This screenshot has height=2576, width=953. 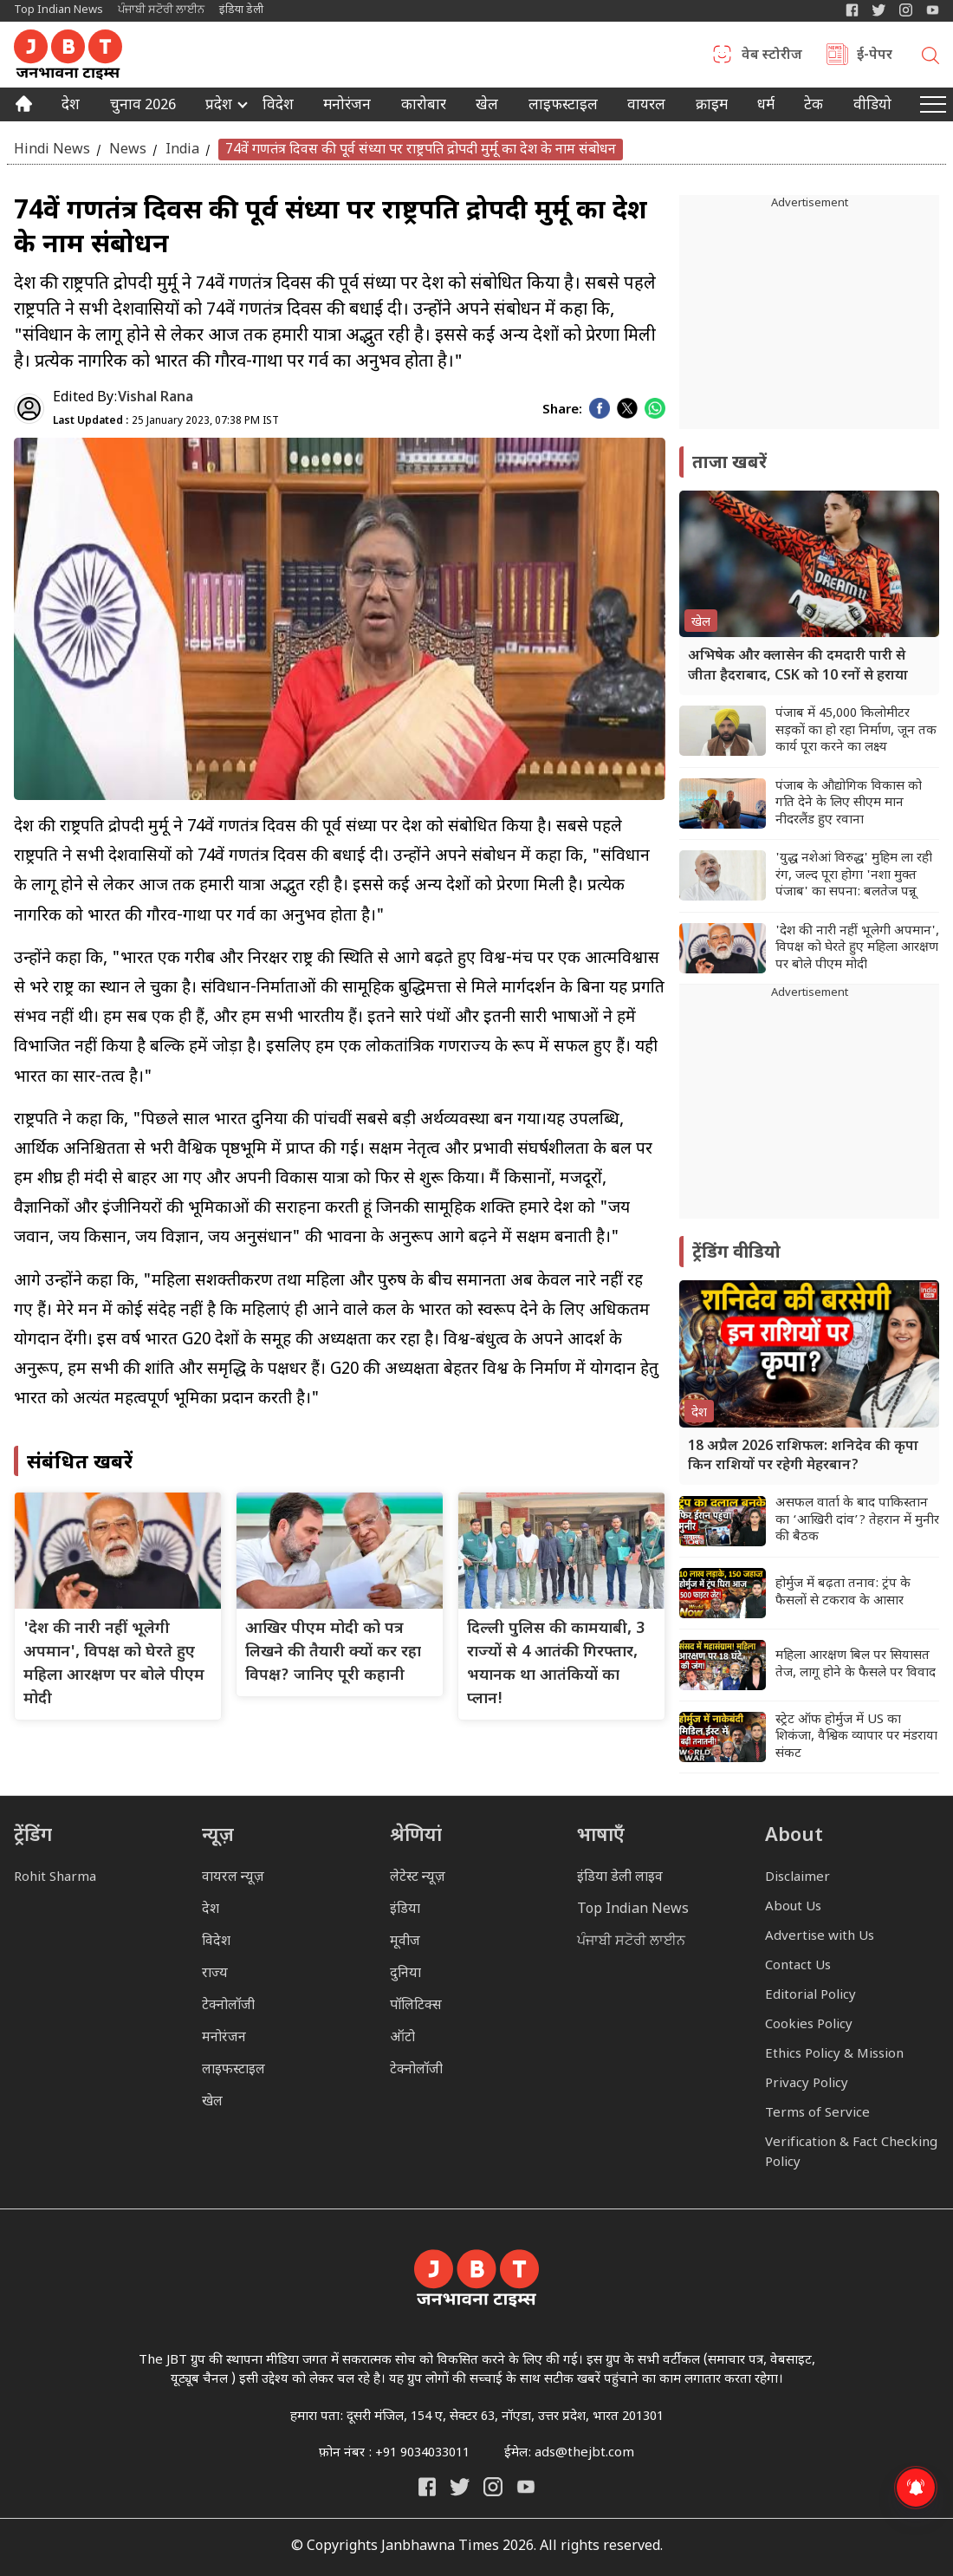 What do you see at coordinates (143, 106) in the screenshot?
I see `चुनाव 2026` at bounding box center [143, 106].